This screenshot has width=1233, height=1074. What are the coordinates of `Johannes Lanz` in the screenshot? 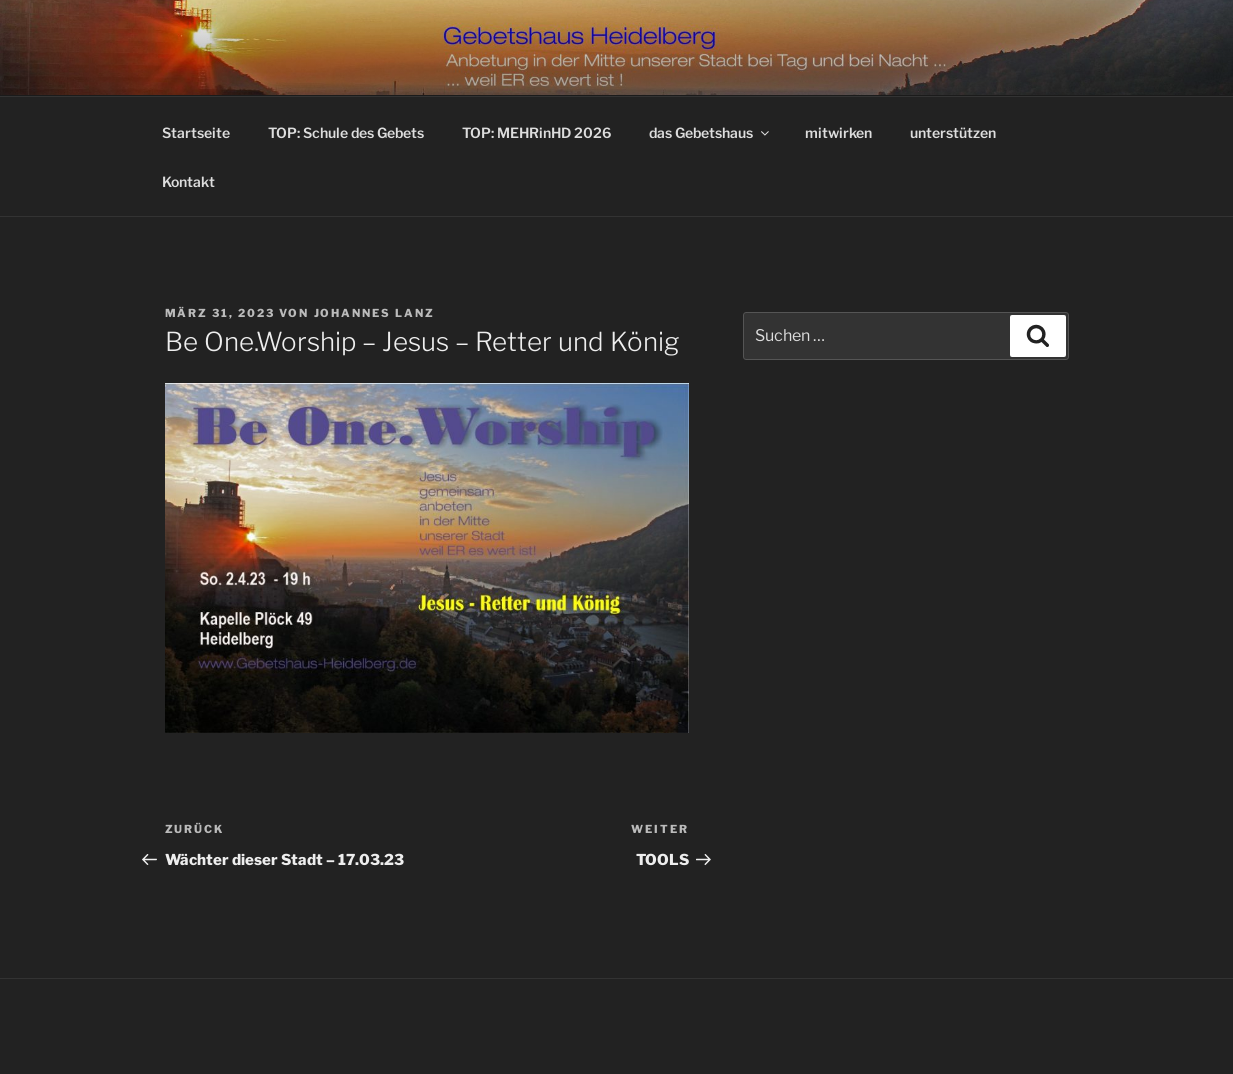 It's located at (375, 313).